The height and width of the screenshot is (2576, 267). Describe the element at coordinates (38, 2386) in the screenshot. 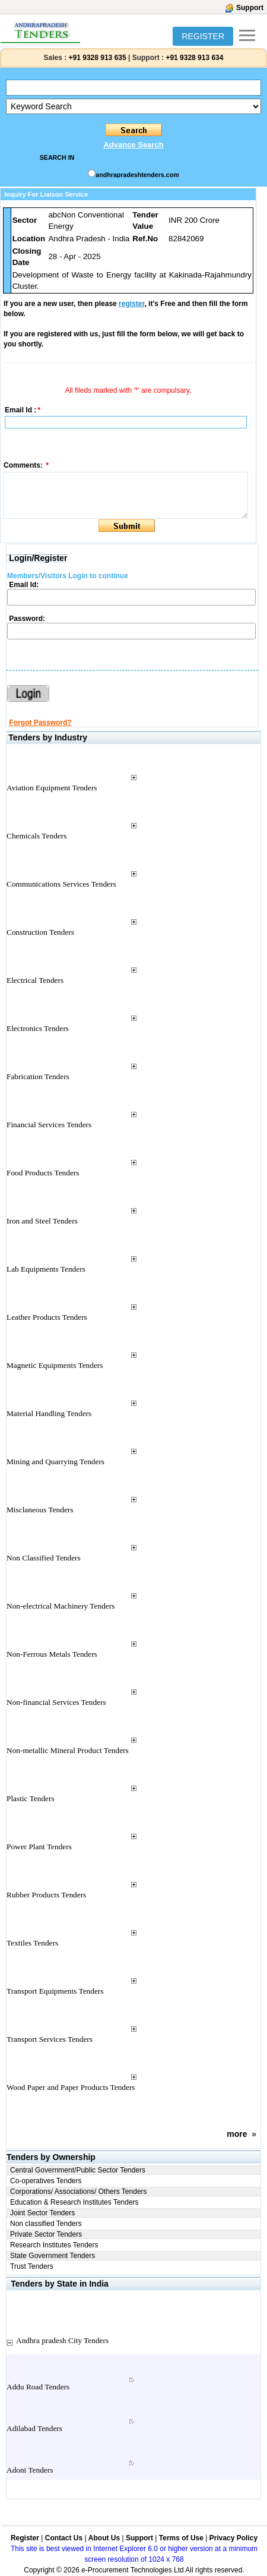

I see `Addu Road Tenders` at that location.